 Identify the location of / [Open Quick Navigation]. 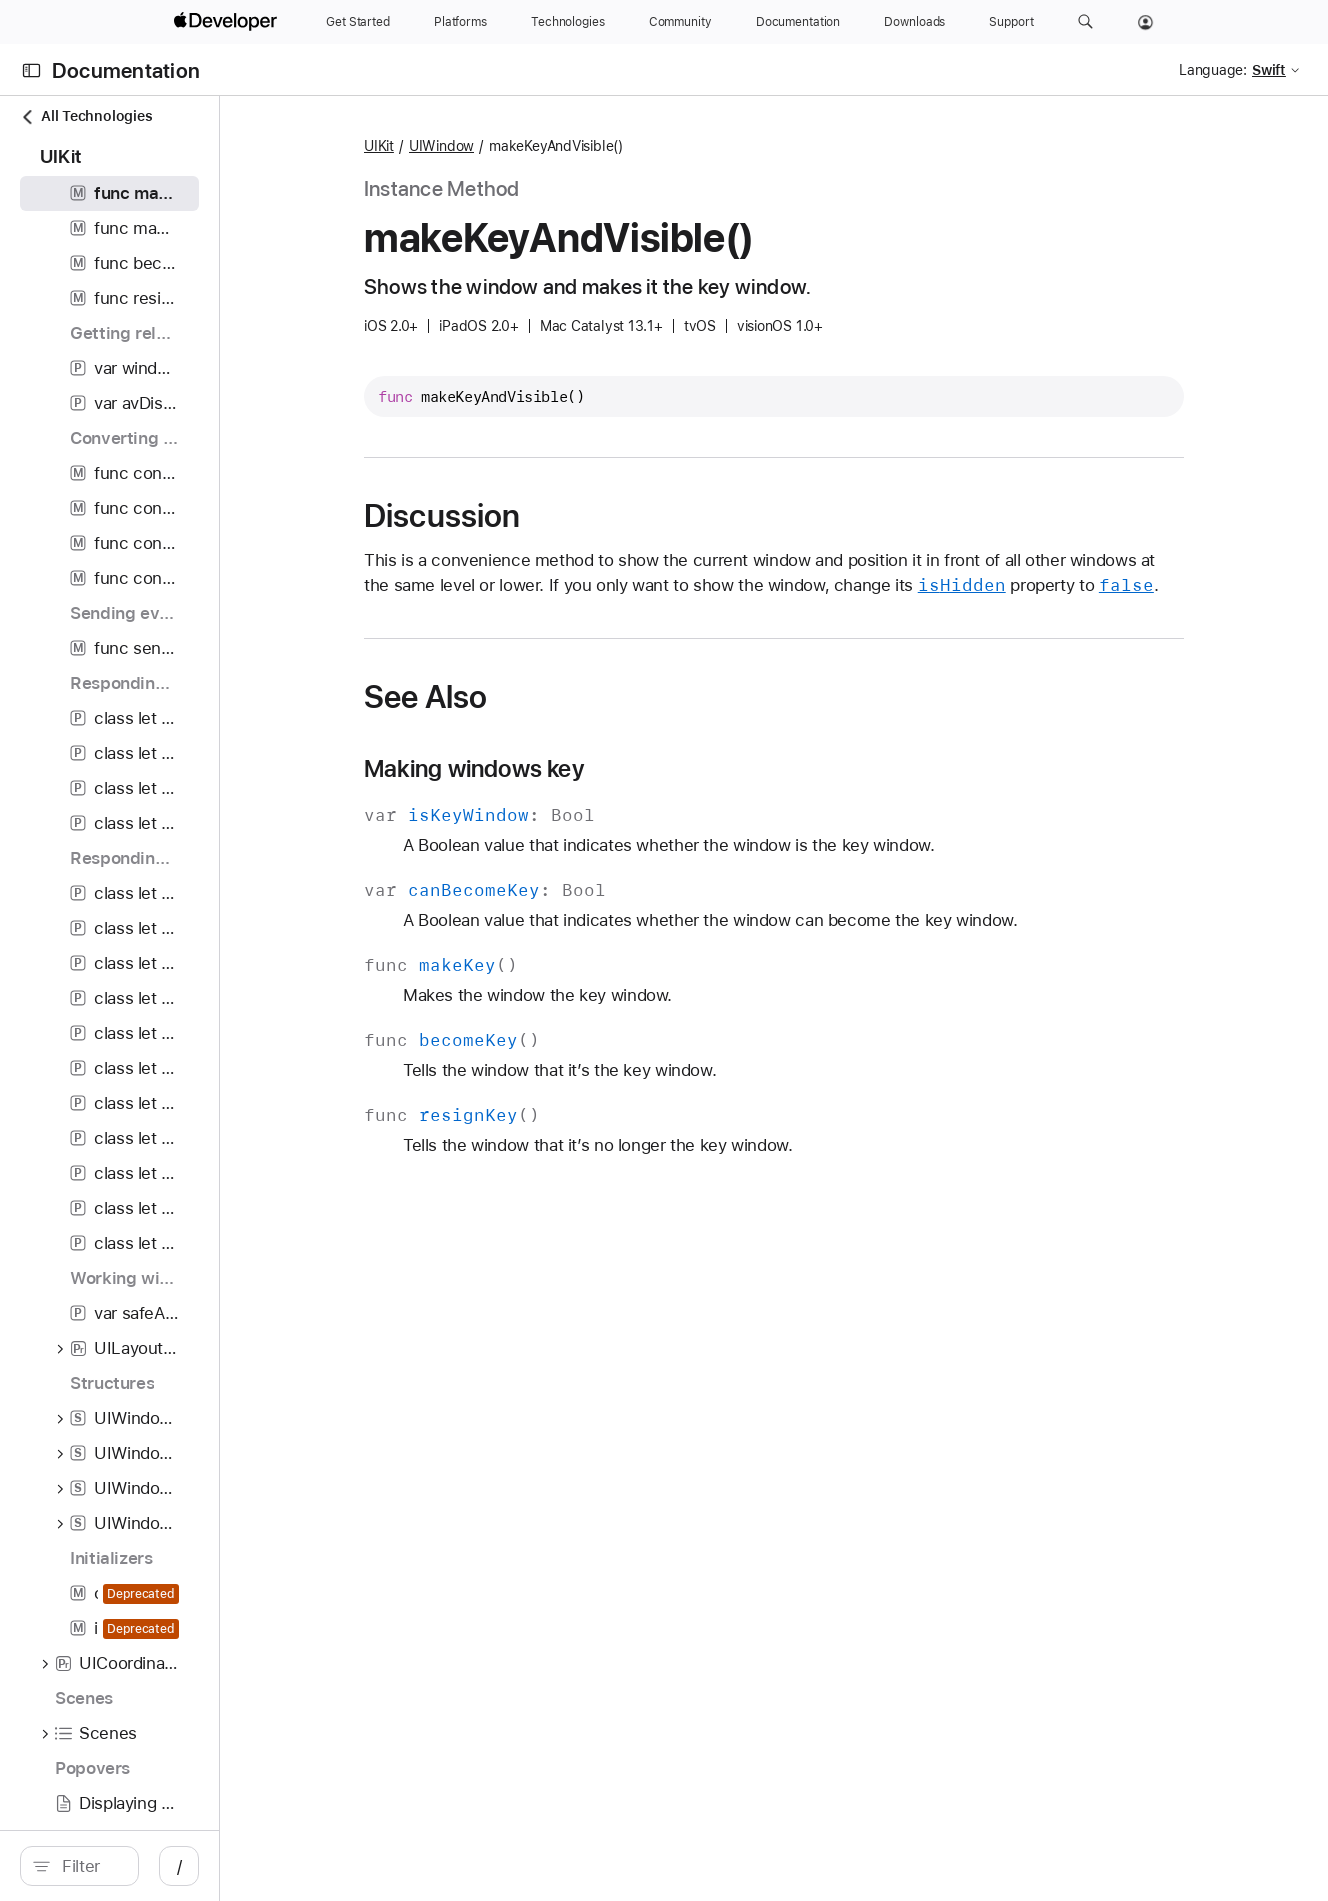
(359, 1866).